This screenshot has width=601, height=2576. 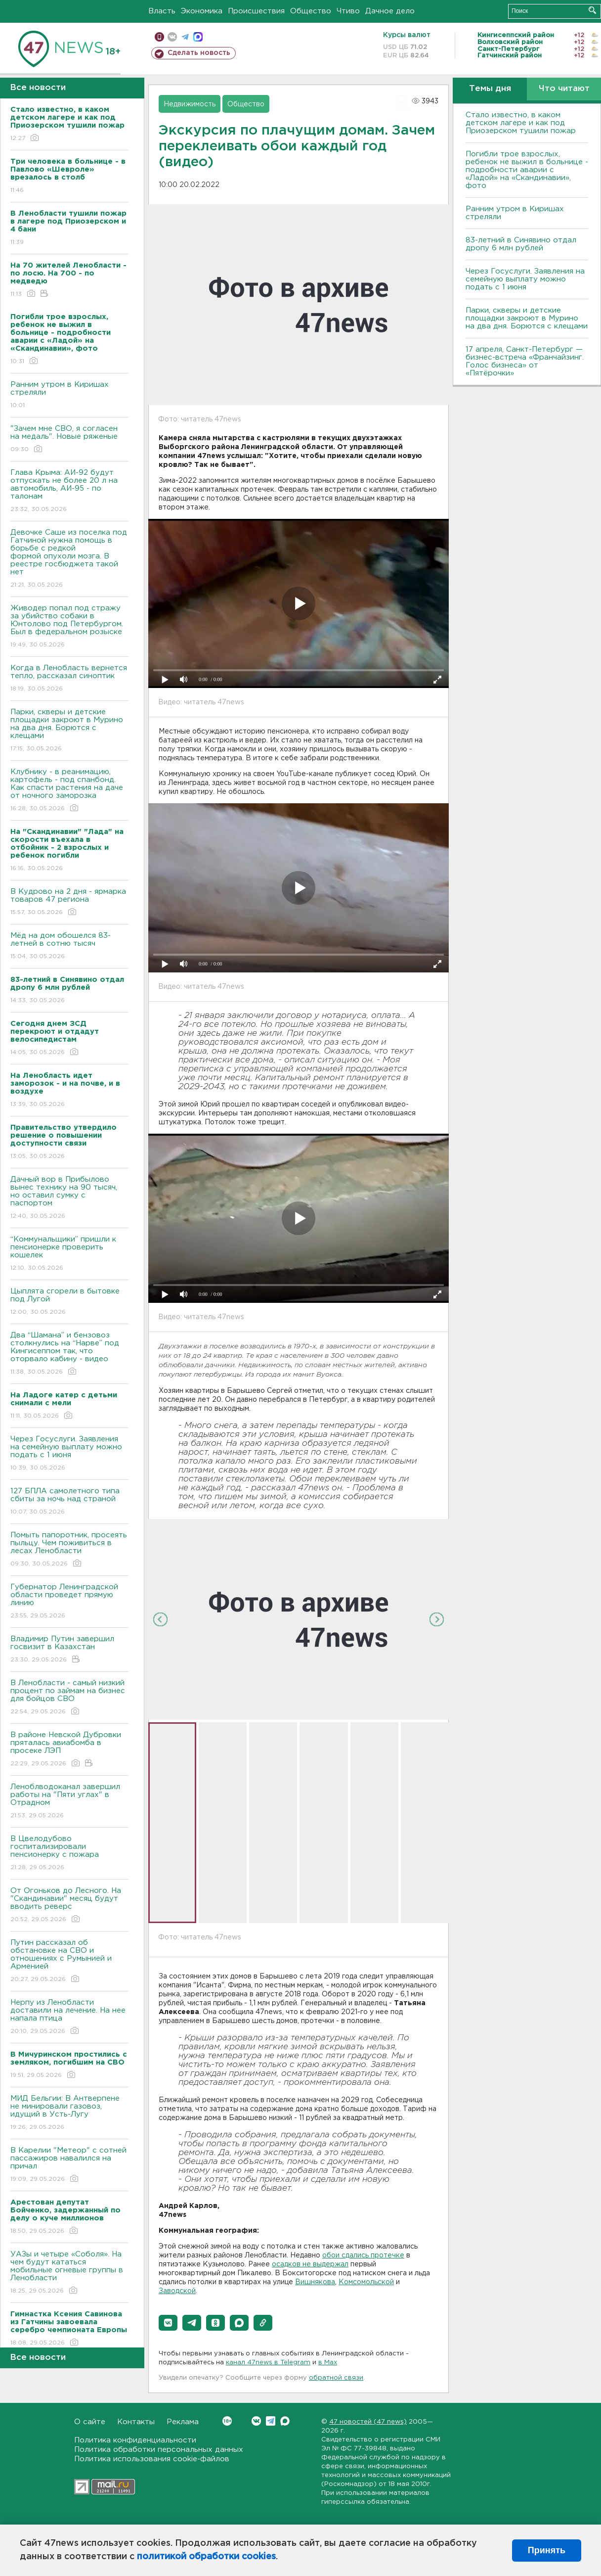 I want to click on Девочке Саше из поселка под Гатчиной нужна помощь в борьбе с редкой формой опухоли мозга. В реестре госбюджета такой нет, so click(x=69, y=559).